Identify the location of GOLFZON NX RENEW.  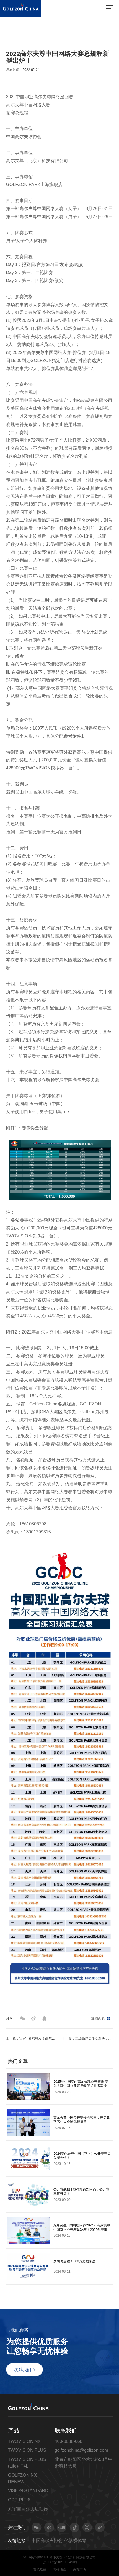
(22, 2478).